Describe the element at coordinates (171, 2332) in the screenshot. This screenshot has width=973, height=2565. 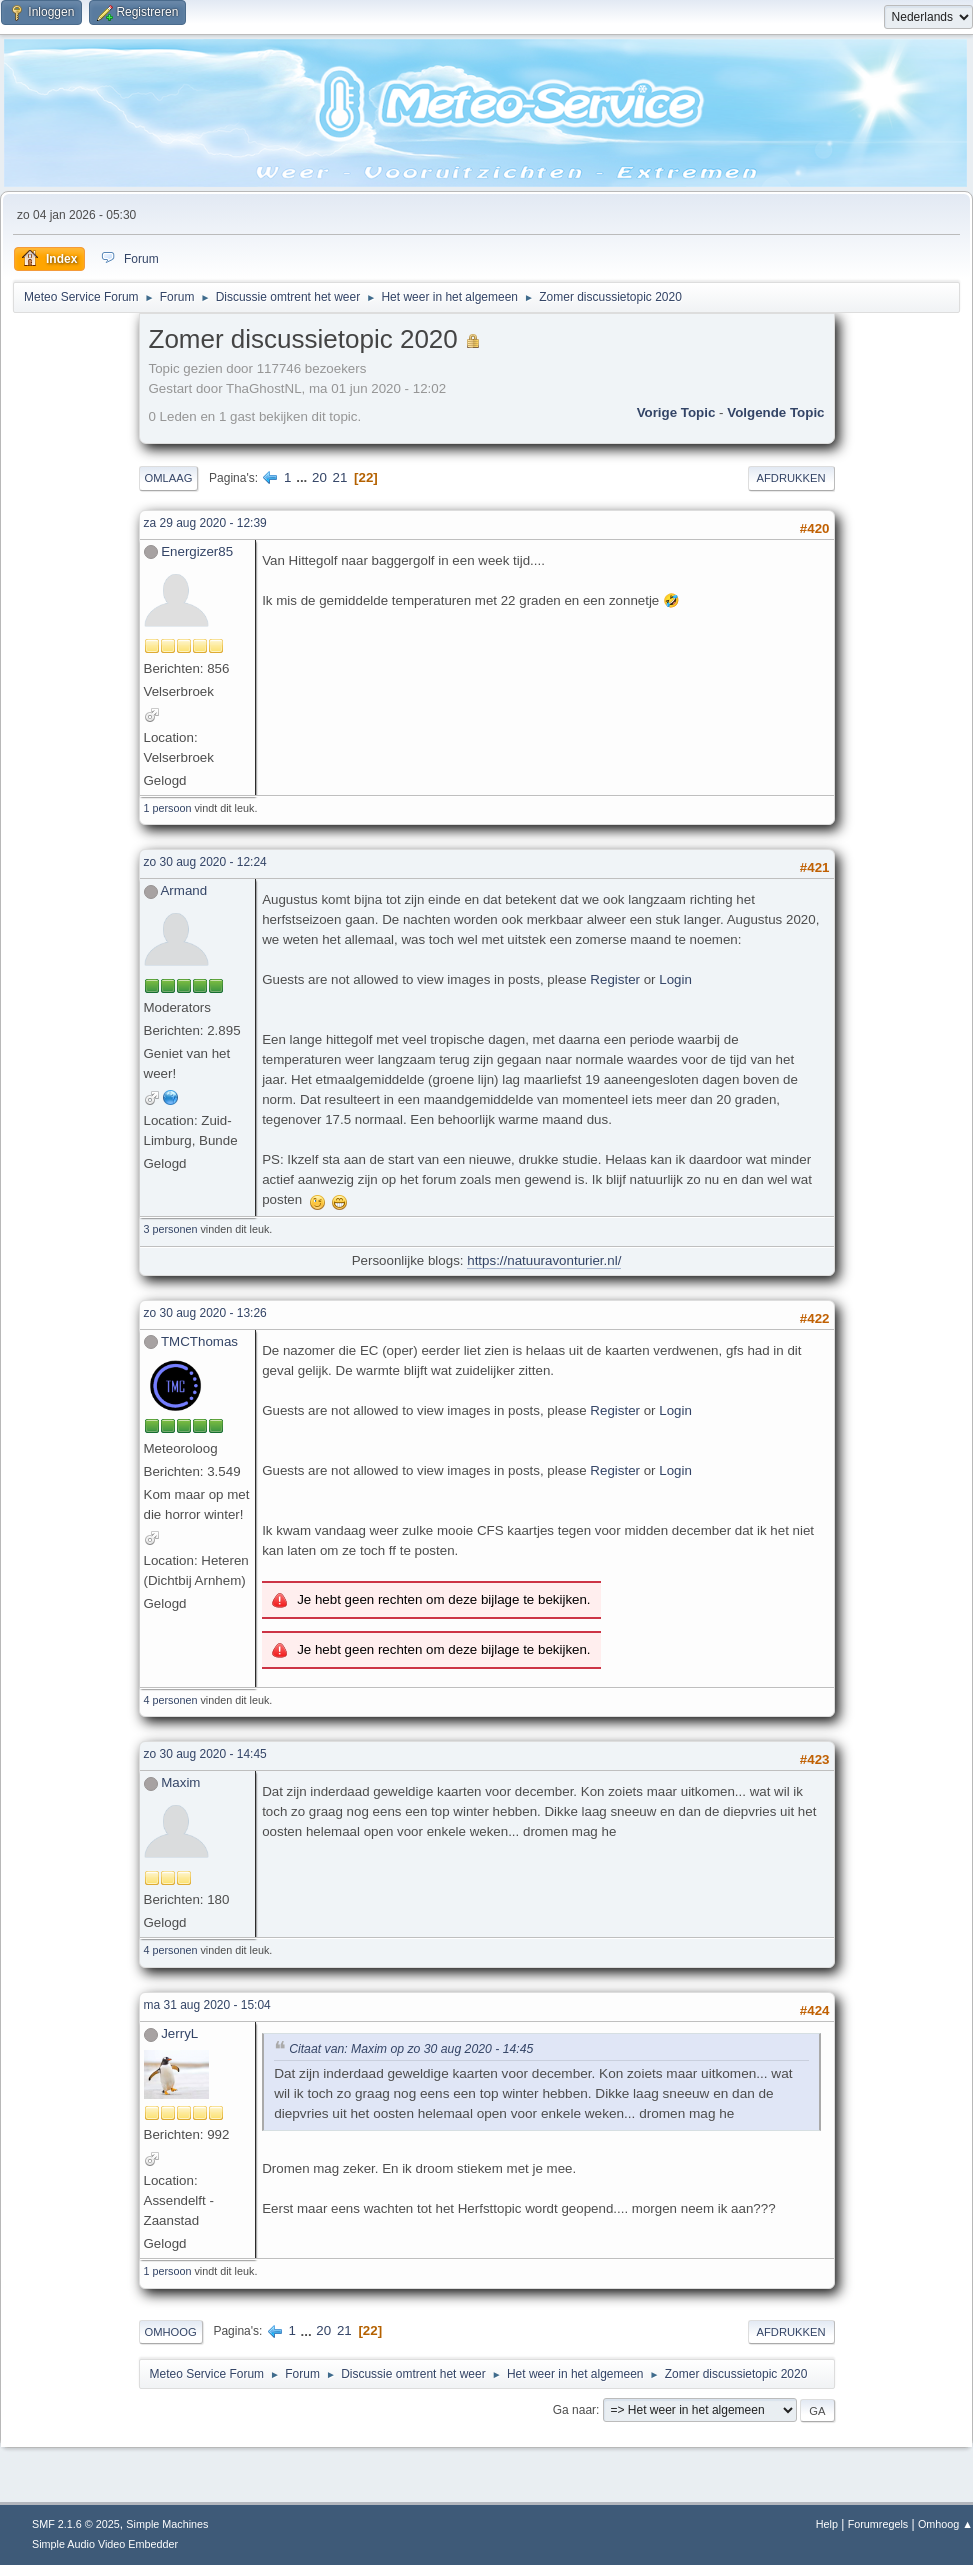
I see `Omhoog` at that location.